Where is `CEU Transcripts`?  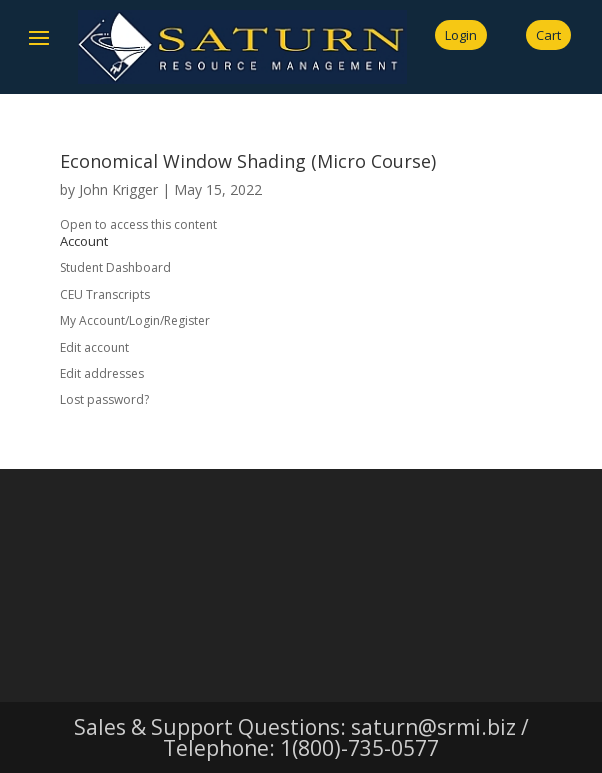 CEU Transcripts is located at coordinates (105, 294).